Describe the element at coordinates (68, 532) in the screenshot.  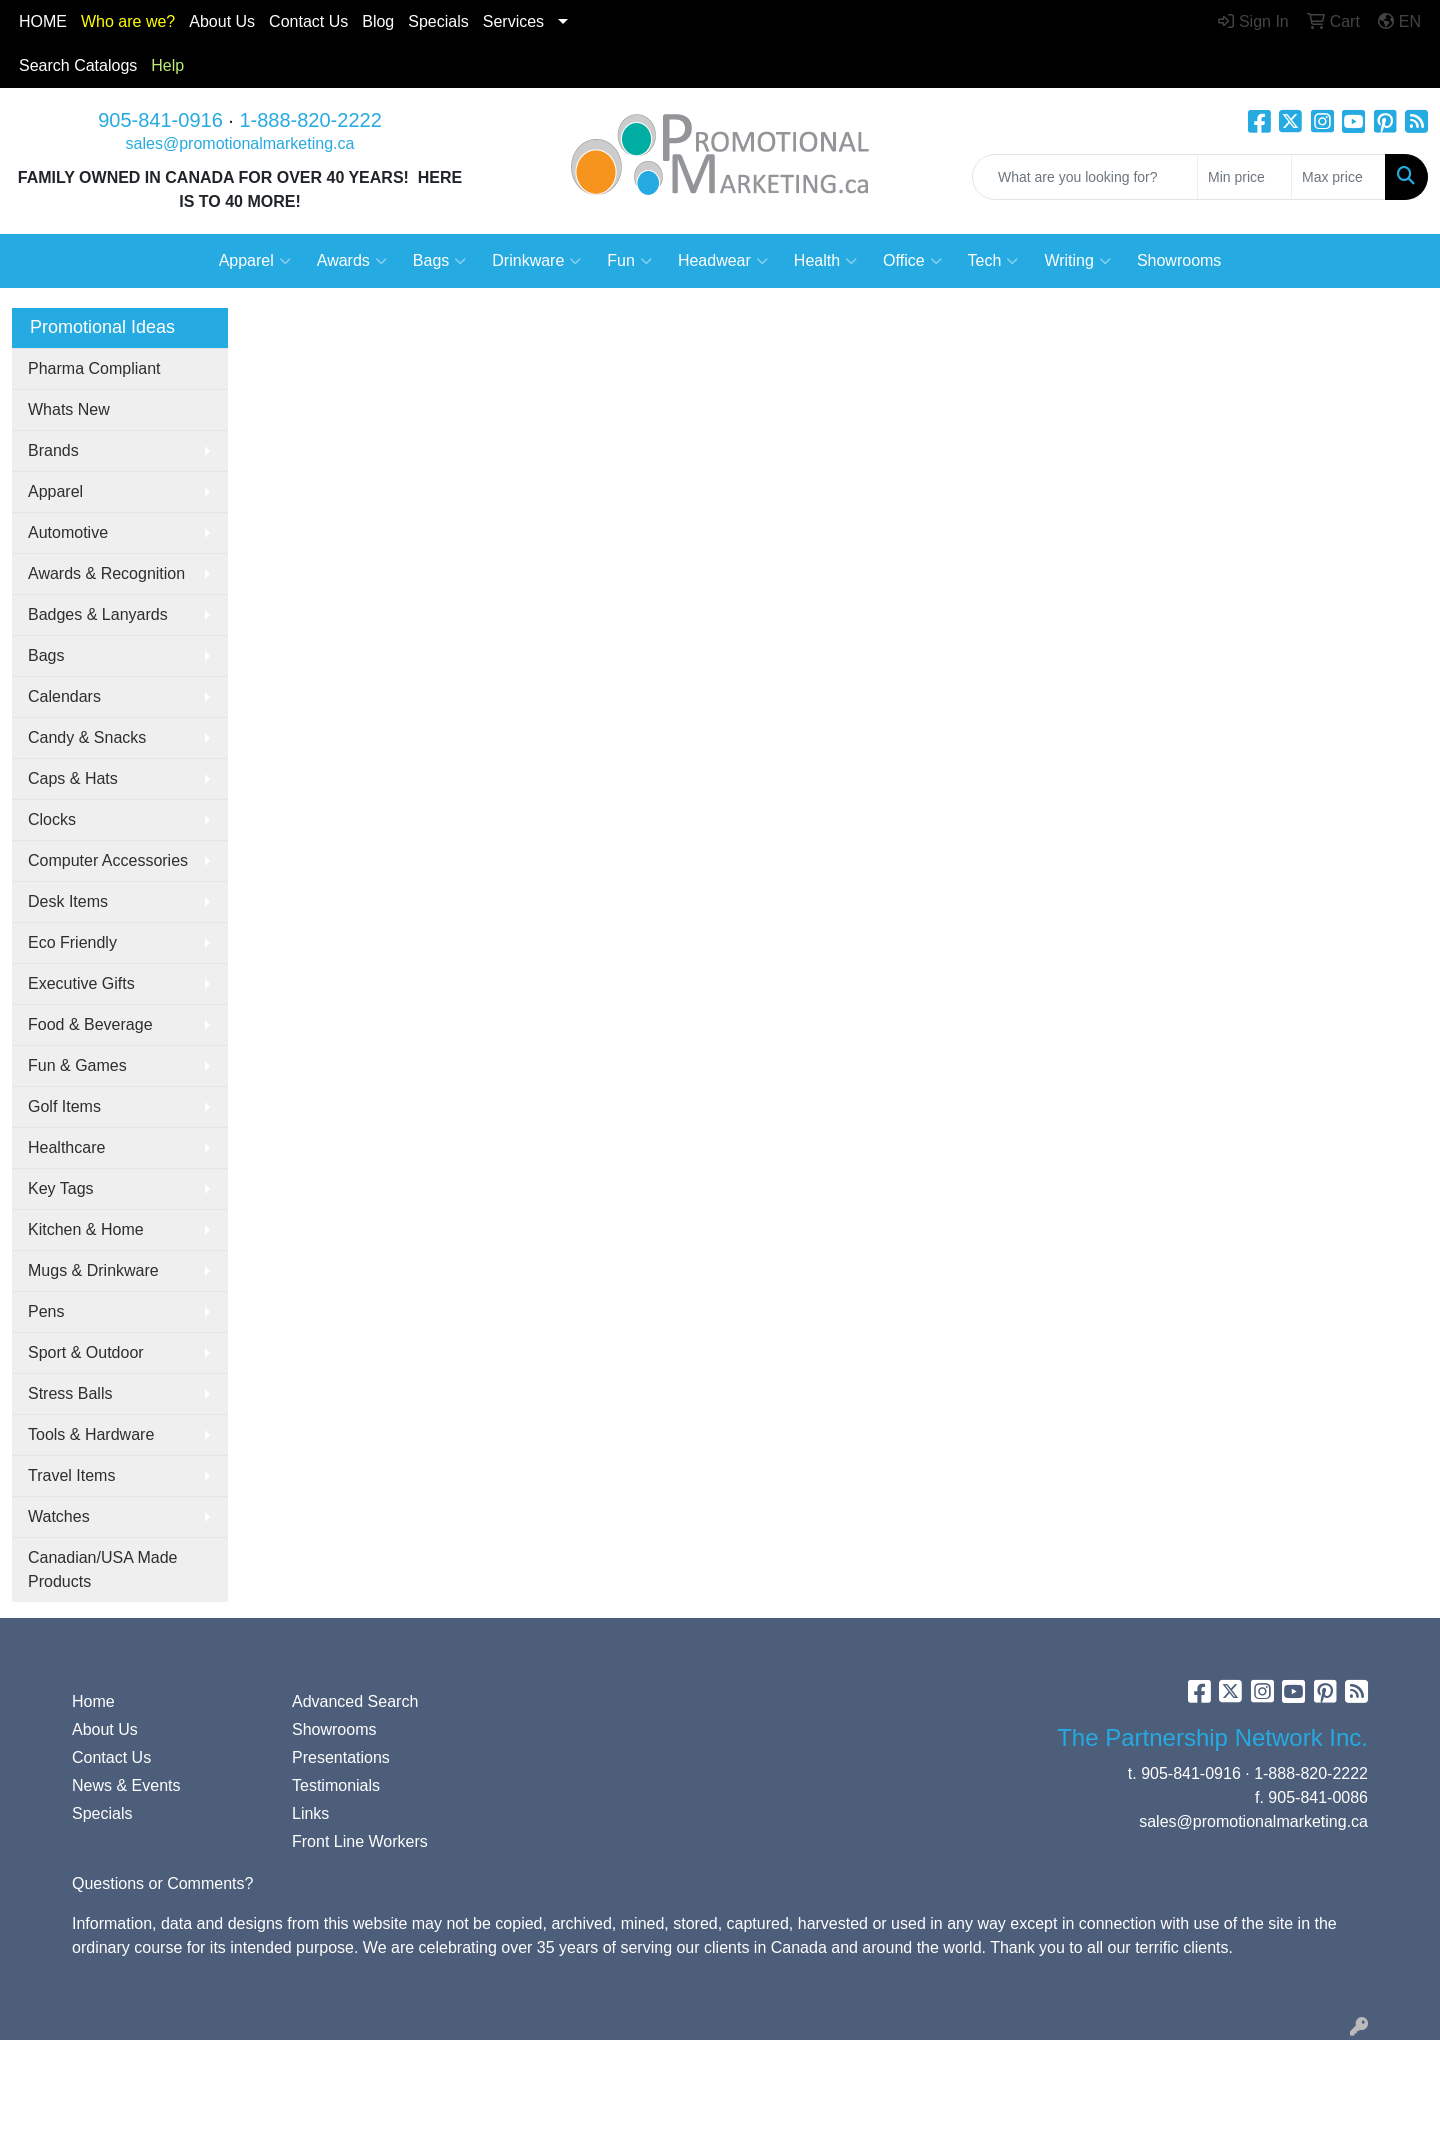
I see `Automotive` at that location.